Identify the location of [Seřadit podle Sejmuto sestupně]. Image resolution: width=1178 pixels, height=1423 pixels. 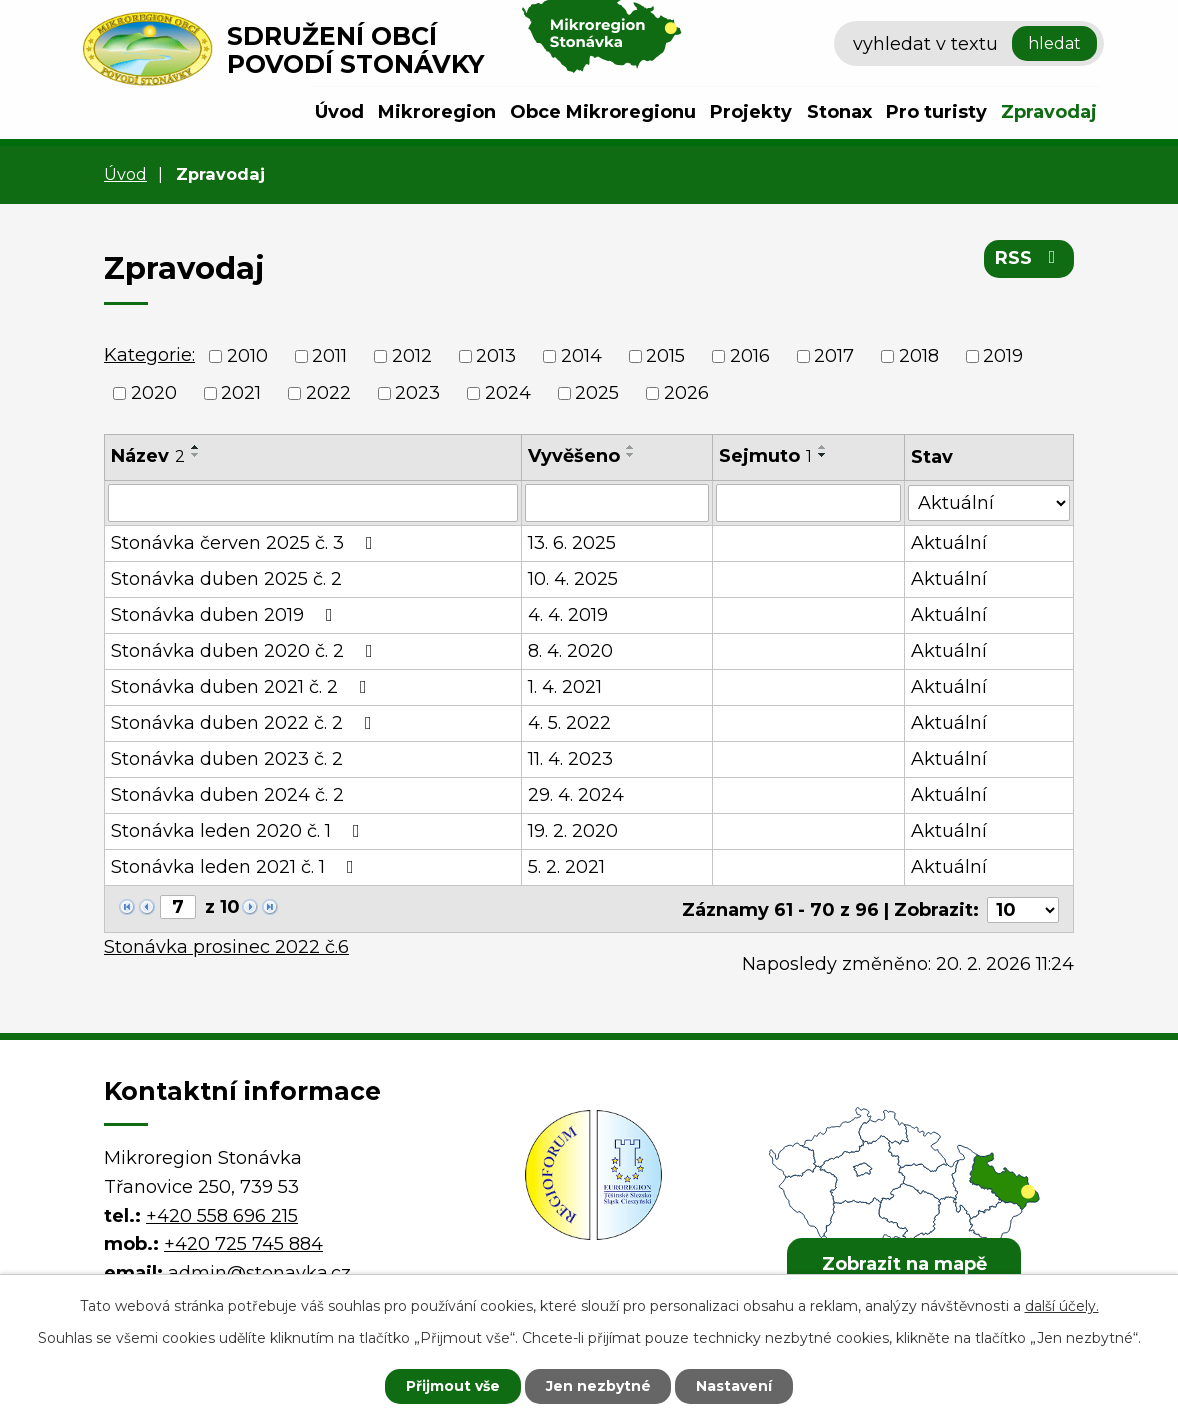
(823, 455).